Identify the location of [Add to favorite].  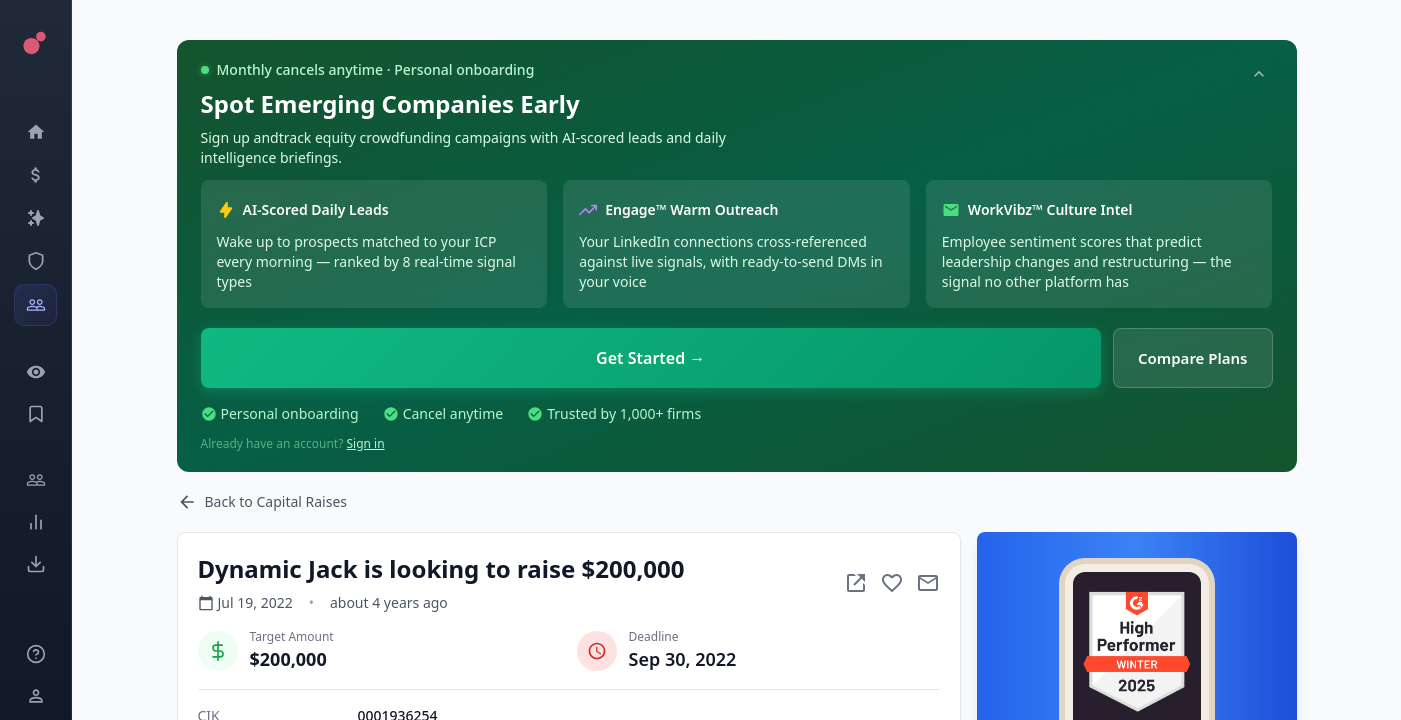
(892, 583).